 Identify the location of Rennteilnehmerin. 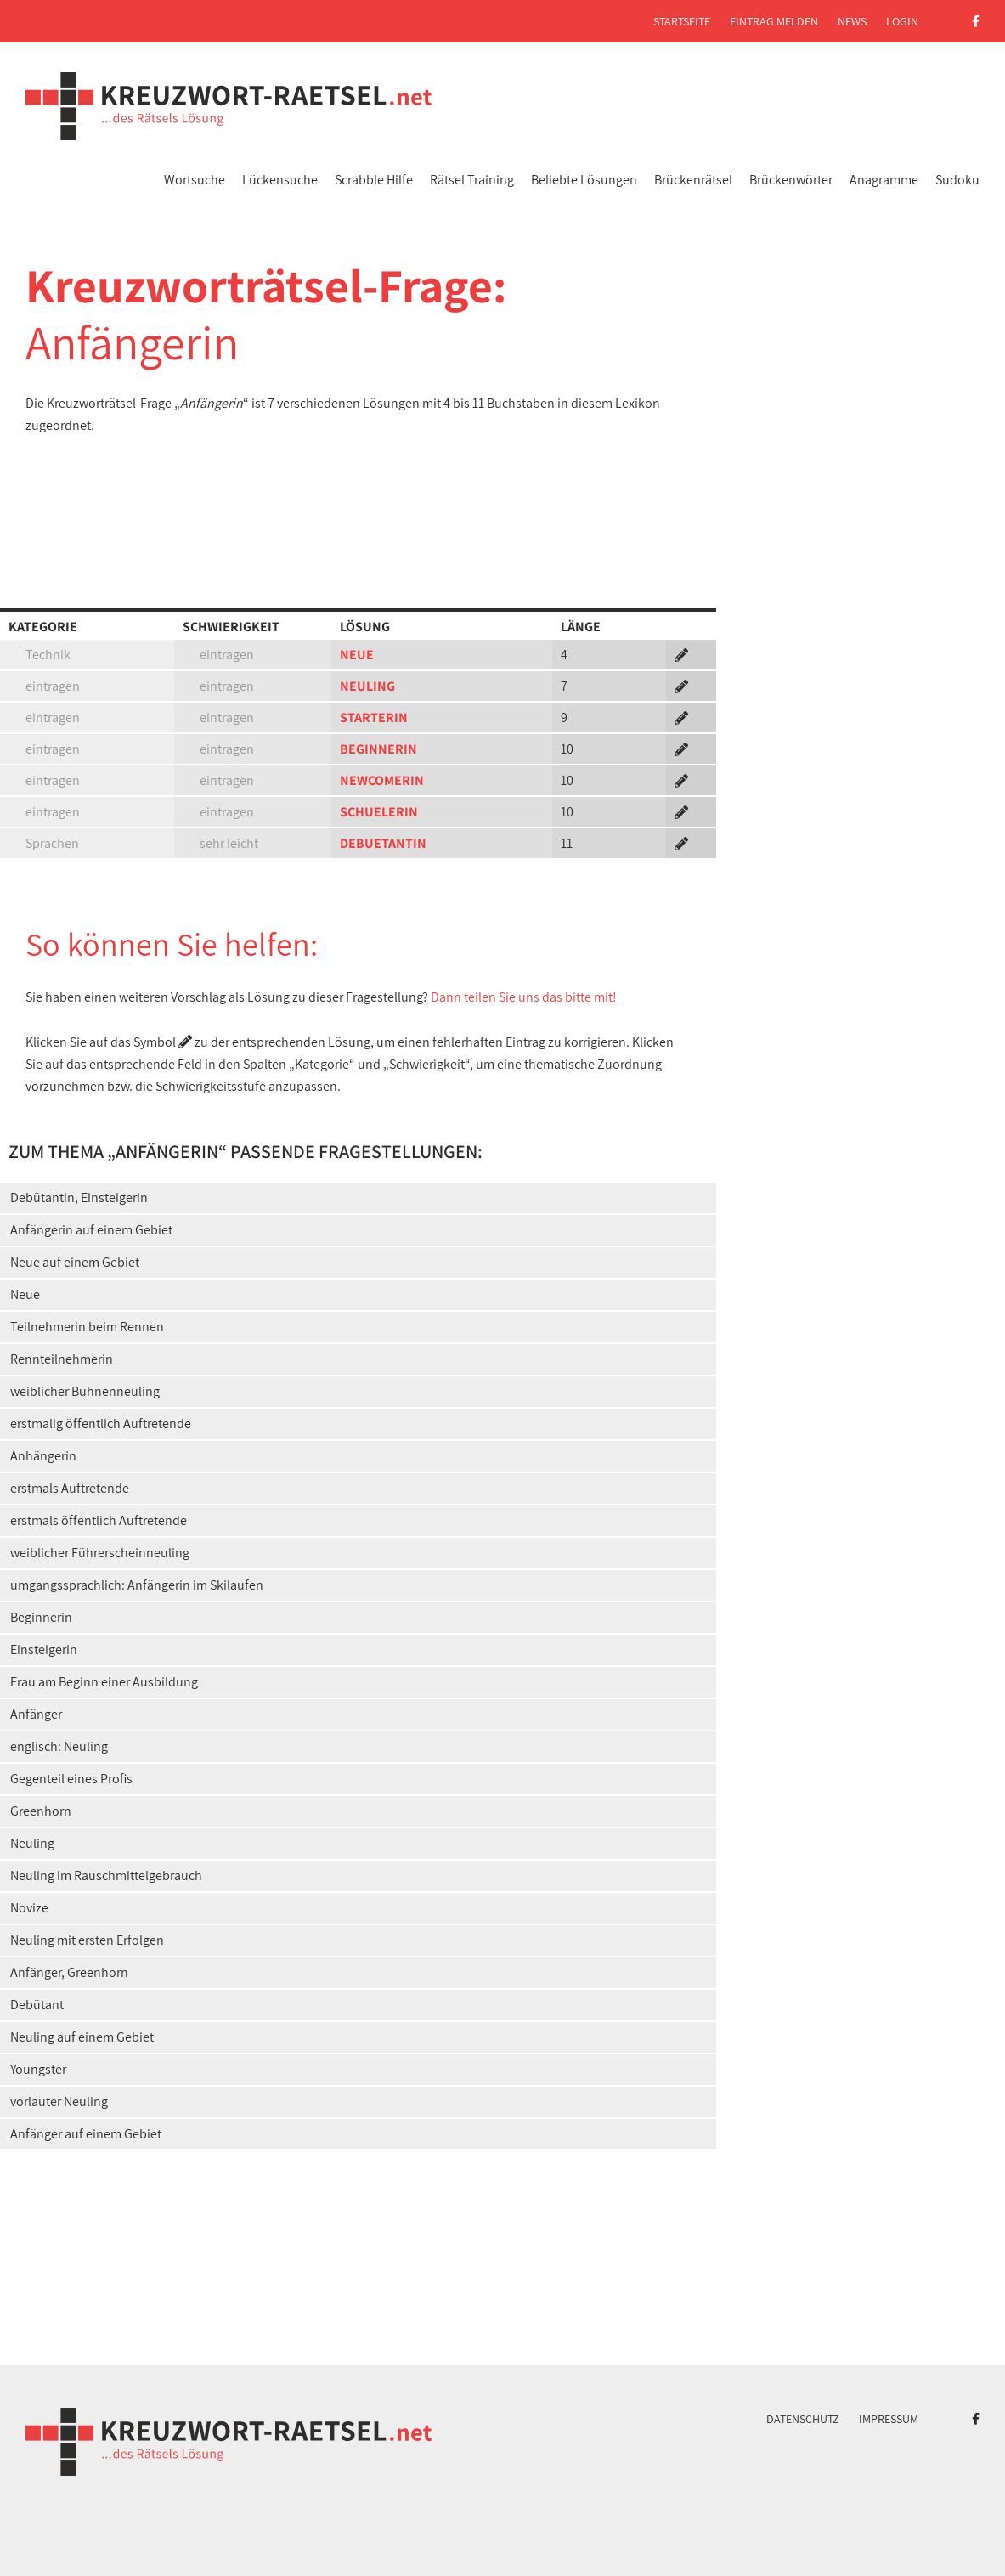
(61, 1359).